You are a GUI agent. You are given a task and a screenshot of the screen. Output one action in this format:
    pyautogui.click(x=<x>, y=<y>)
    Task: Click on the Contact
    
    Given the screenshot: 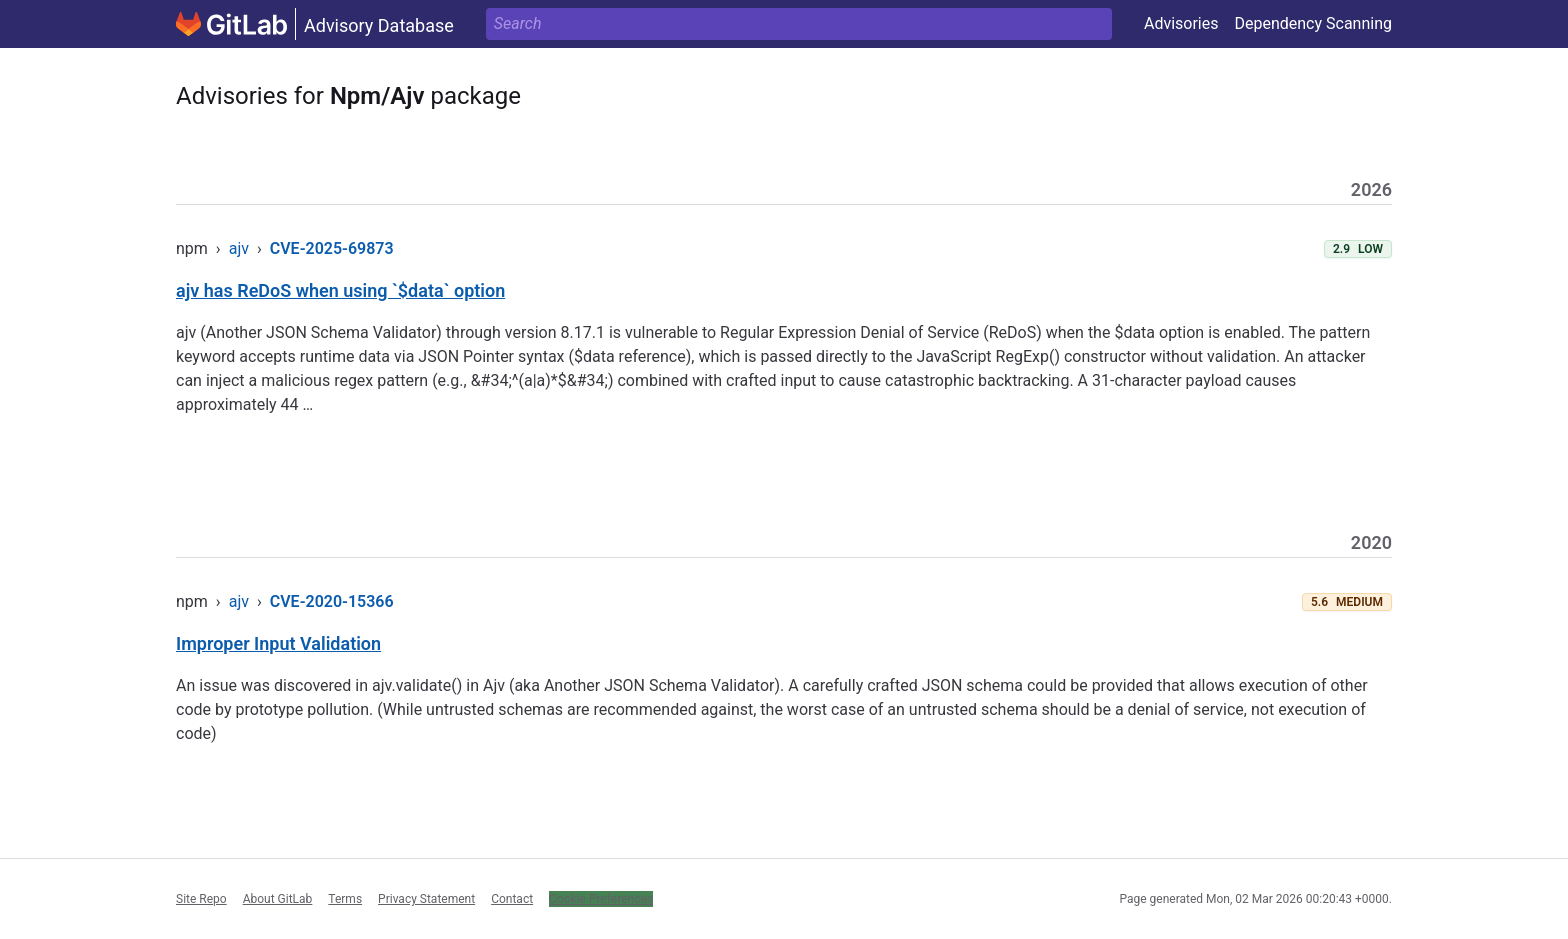 What is the action you would take?
    pyautogui.click(x=512, y=899)
    